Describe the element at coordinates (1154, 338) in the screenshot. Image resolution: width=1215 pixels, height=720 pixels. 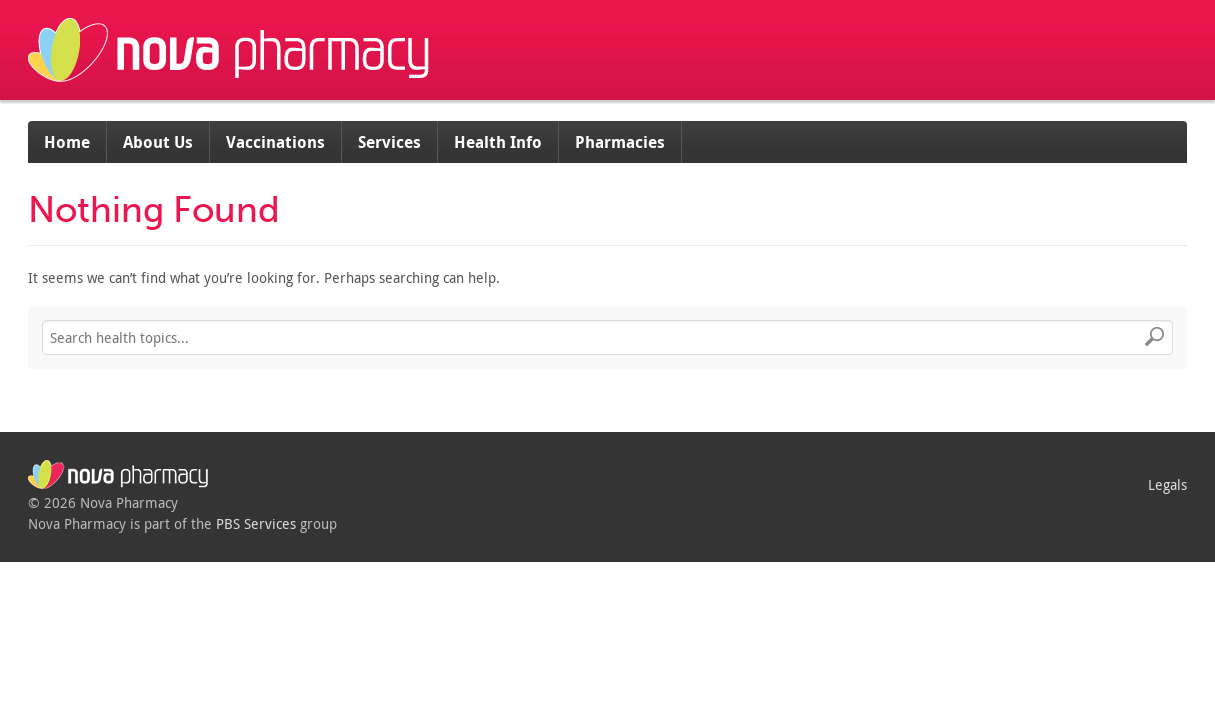
I see `Search [button]` at that location.